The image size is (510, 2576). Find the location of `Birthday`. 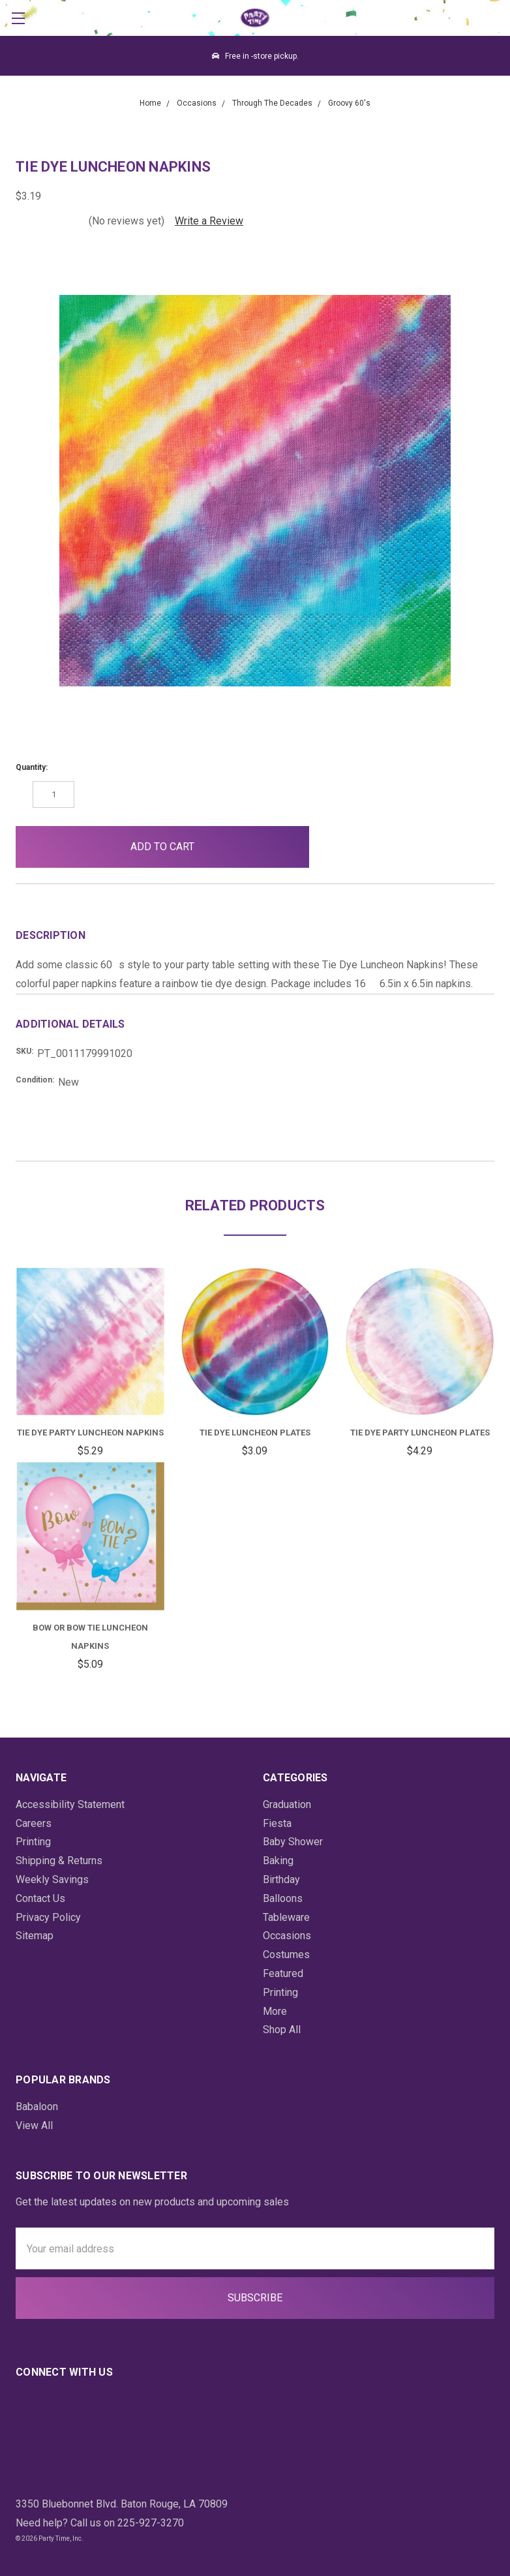

Birthday is located at coordinates (281, 1879).